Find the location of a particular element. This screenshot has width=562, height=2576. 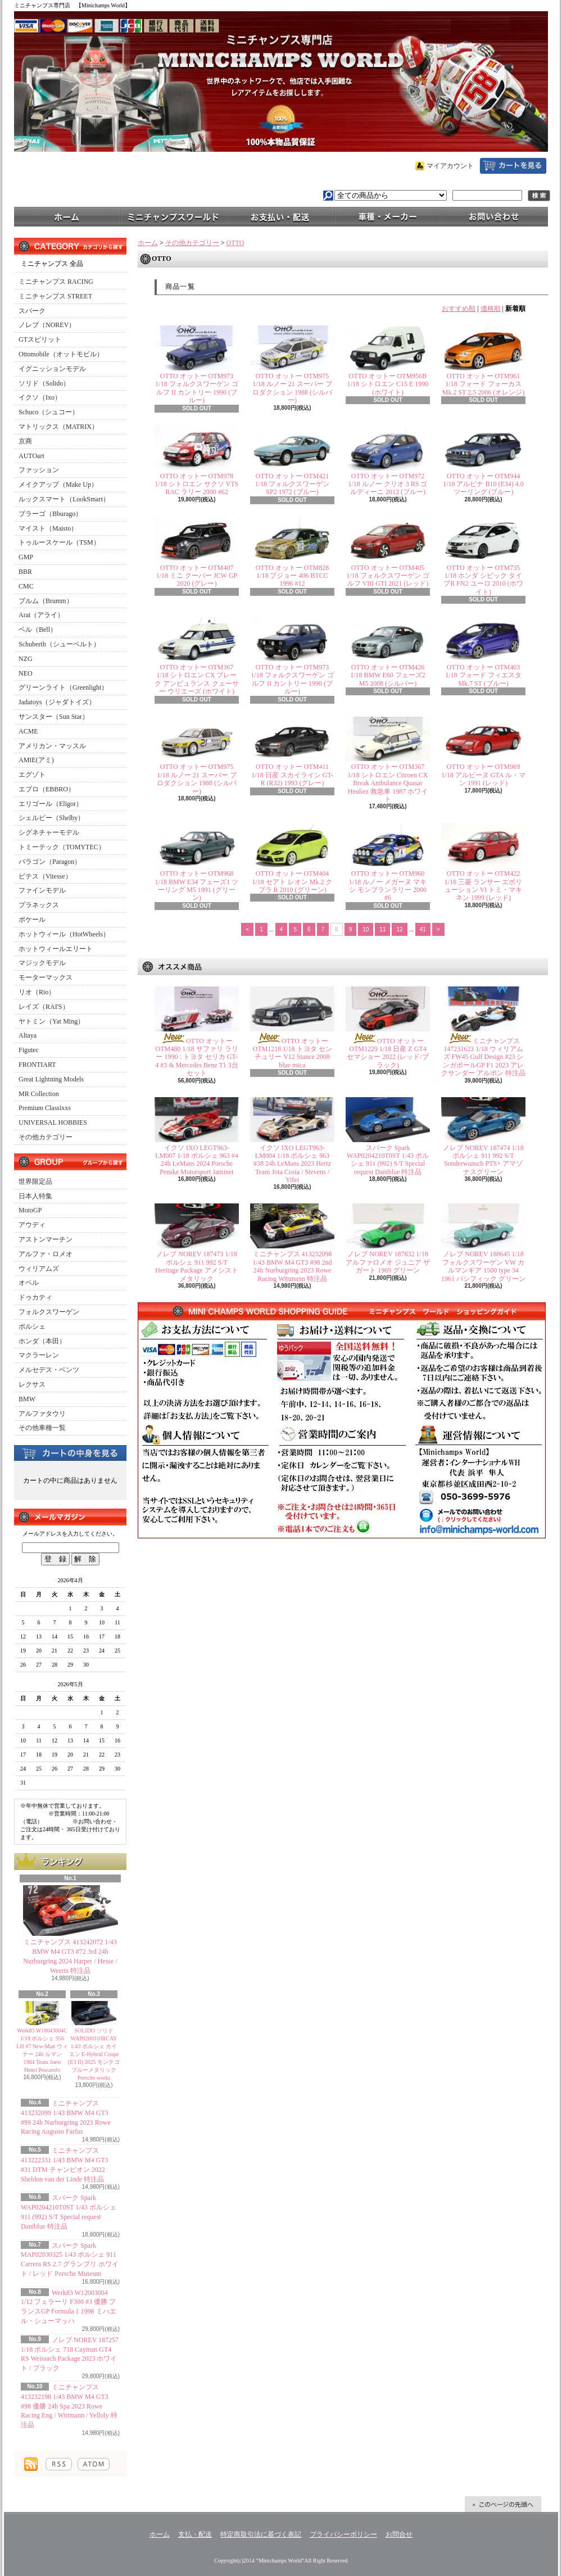

ホンダ（本田） is located at coordinates (42, 1341).